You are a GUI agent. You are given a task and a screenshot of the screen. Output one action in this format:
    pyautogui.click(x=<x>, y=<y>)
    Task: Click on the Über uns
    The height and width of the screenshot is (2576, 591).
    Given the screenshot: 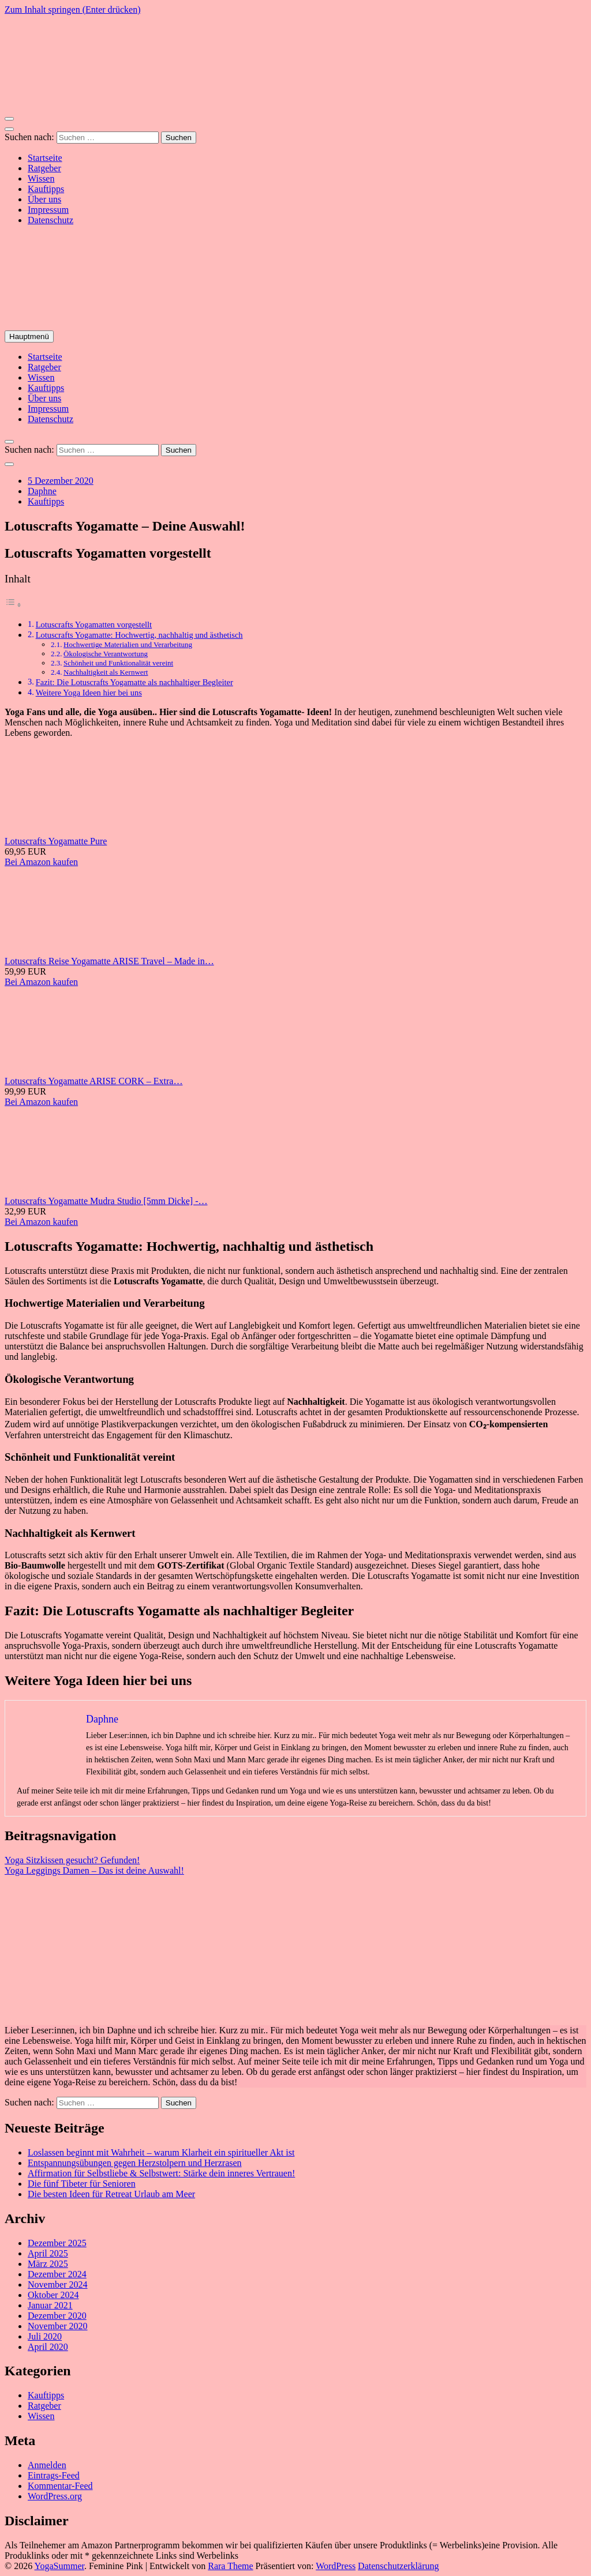 What is the action you would take?
    pyautogui.click(x=44, y=199)
    